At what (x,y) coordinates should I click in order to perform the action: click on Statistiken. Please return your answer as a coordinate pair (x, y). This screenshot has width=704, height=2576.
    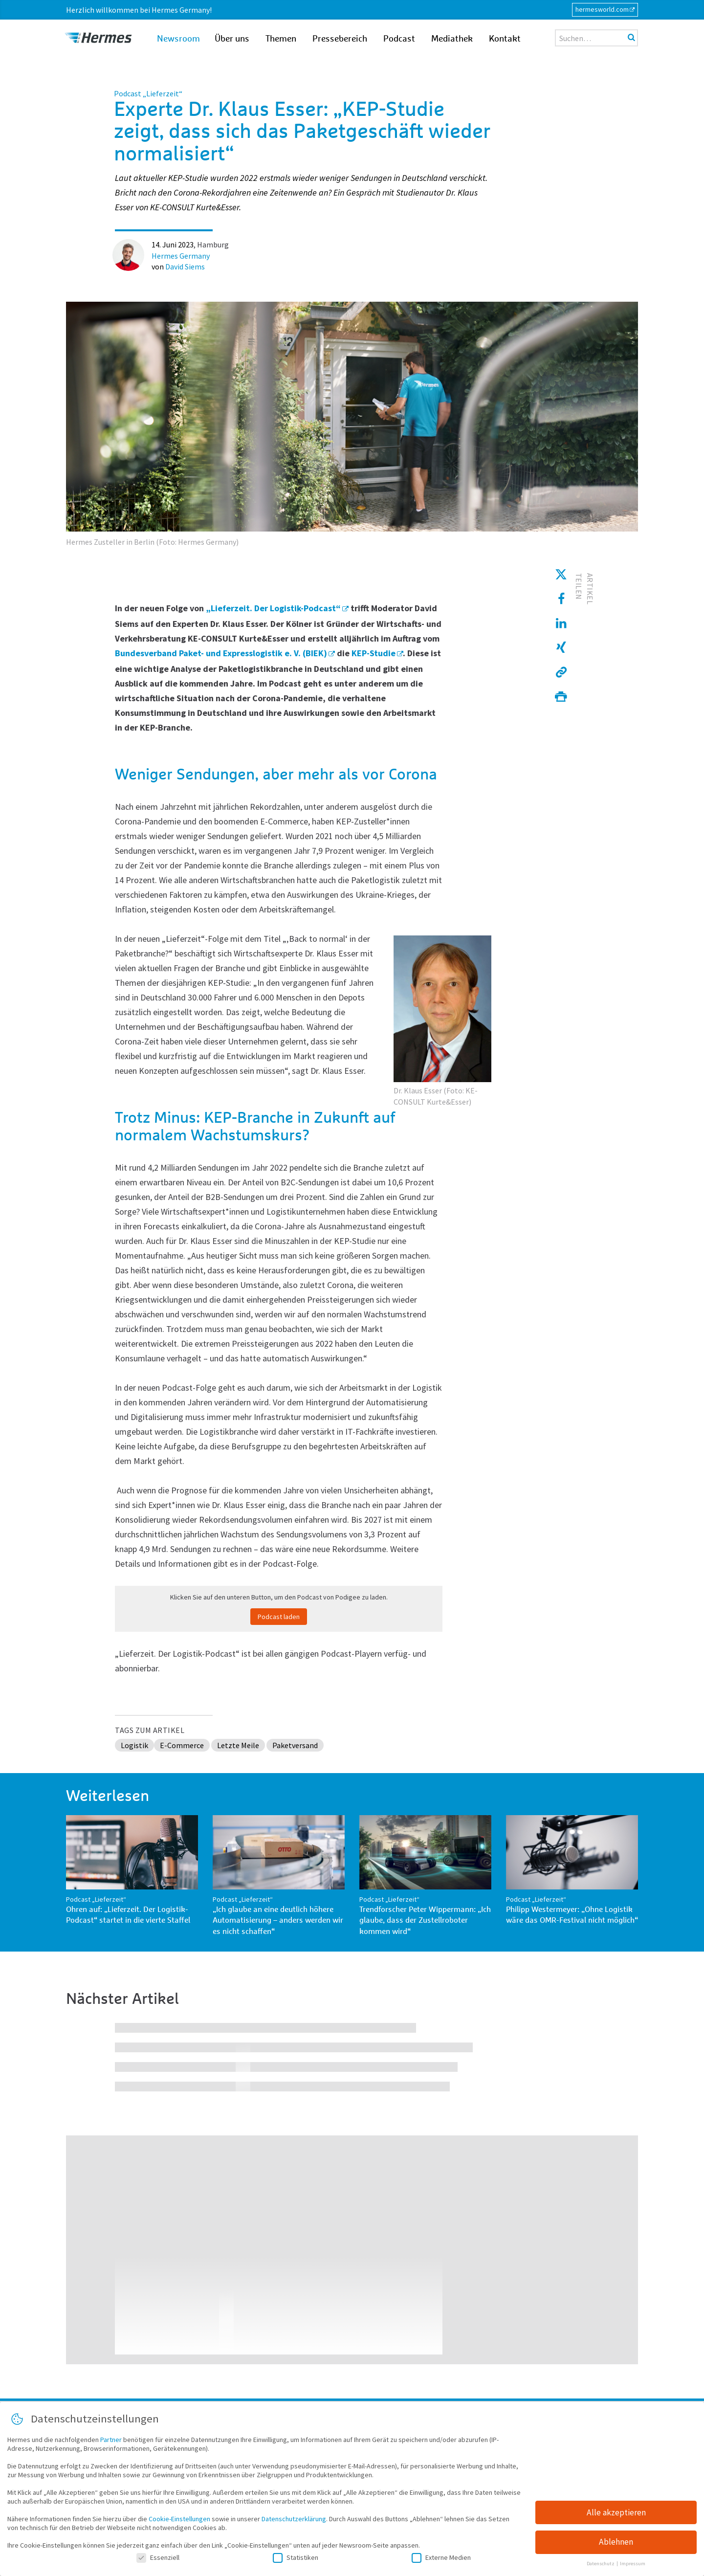
    Looking at the image, I should click on (295, 2559).